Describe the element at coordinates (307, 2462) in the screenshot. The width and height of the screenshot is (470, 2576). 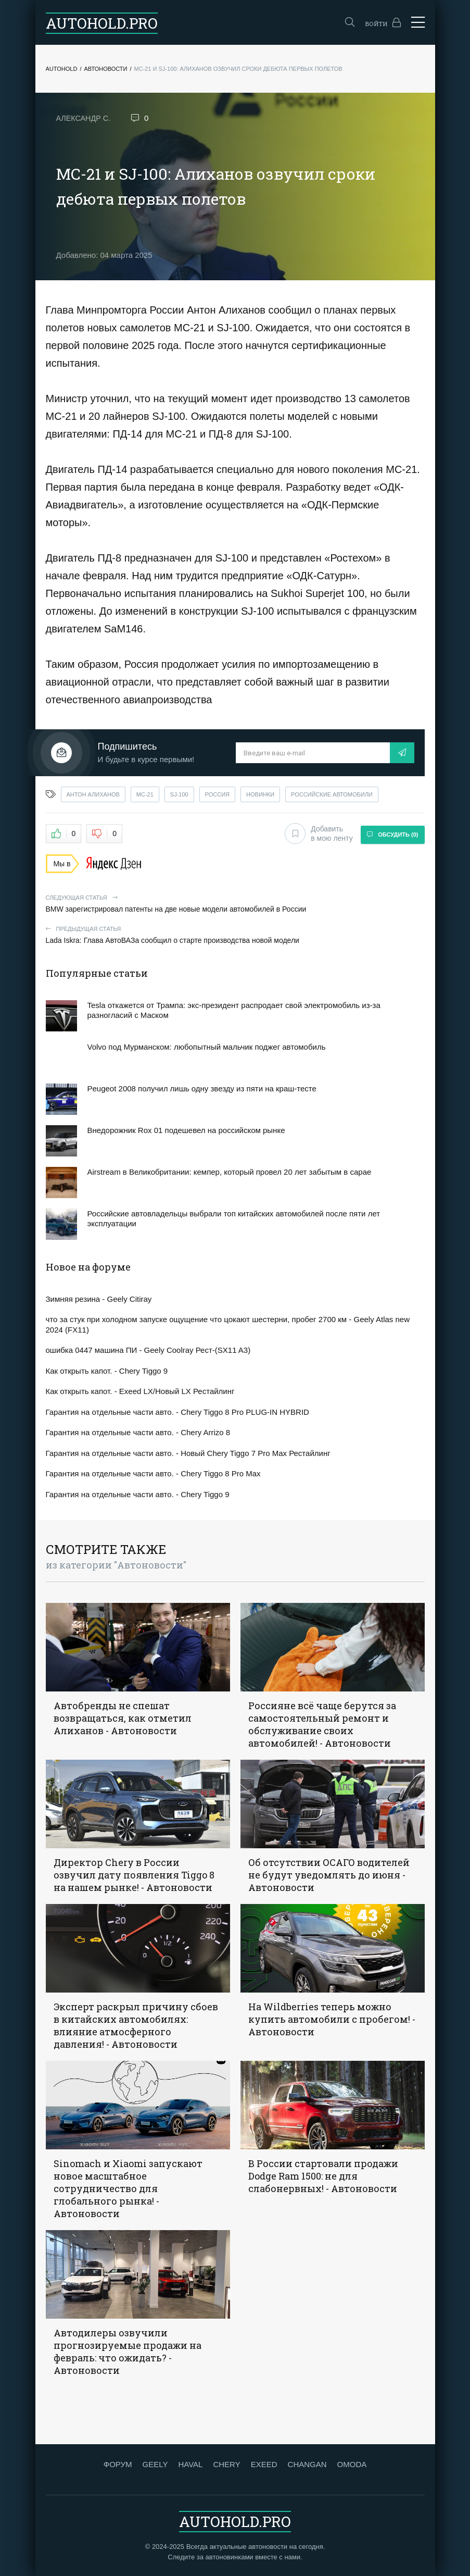
I see `CHANGAN` at that location.